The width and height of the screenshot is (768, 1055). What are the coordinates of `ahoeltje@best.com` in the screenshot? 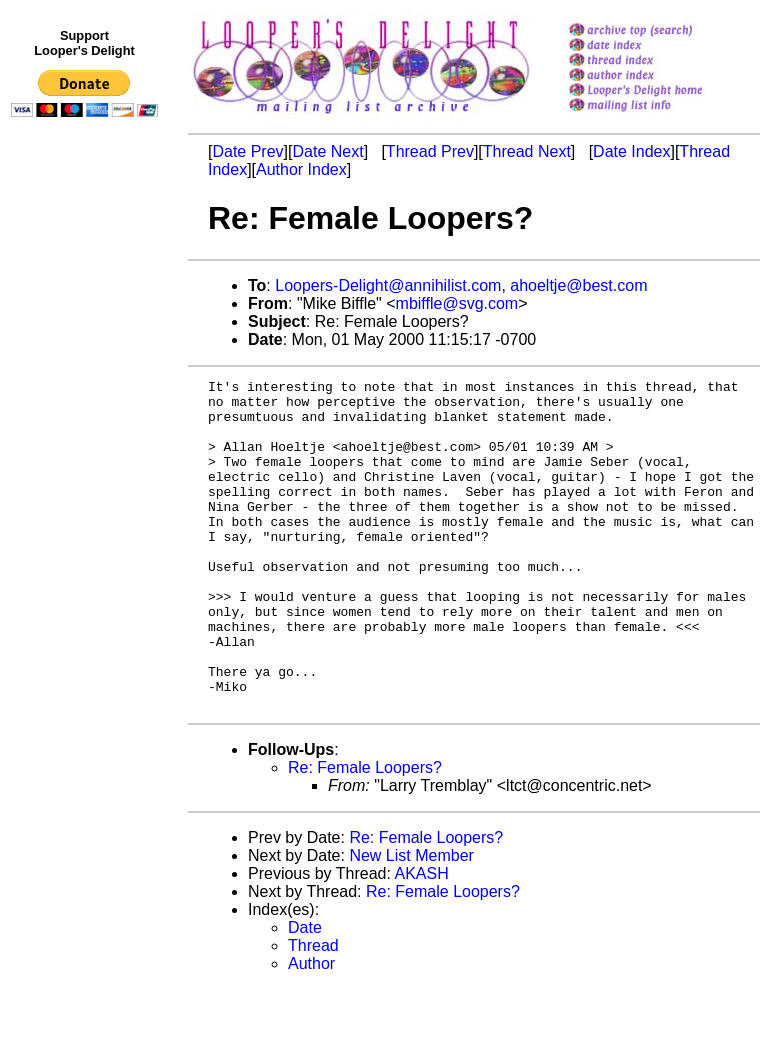 It's located at (578, 285).